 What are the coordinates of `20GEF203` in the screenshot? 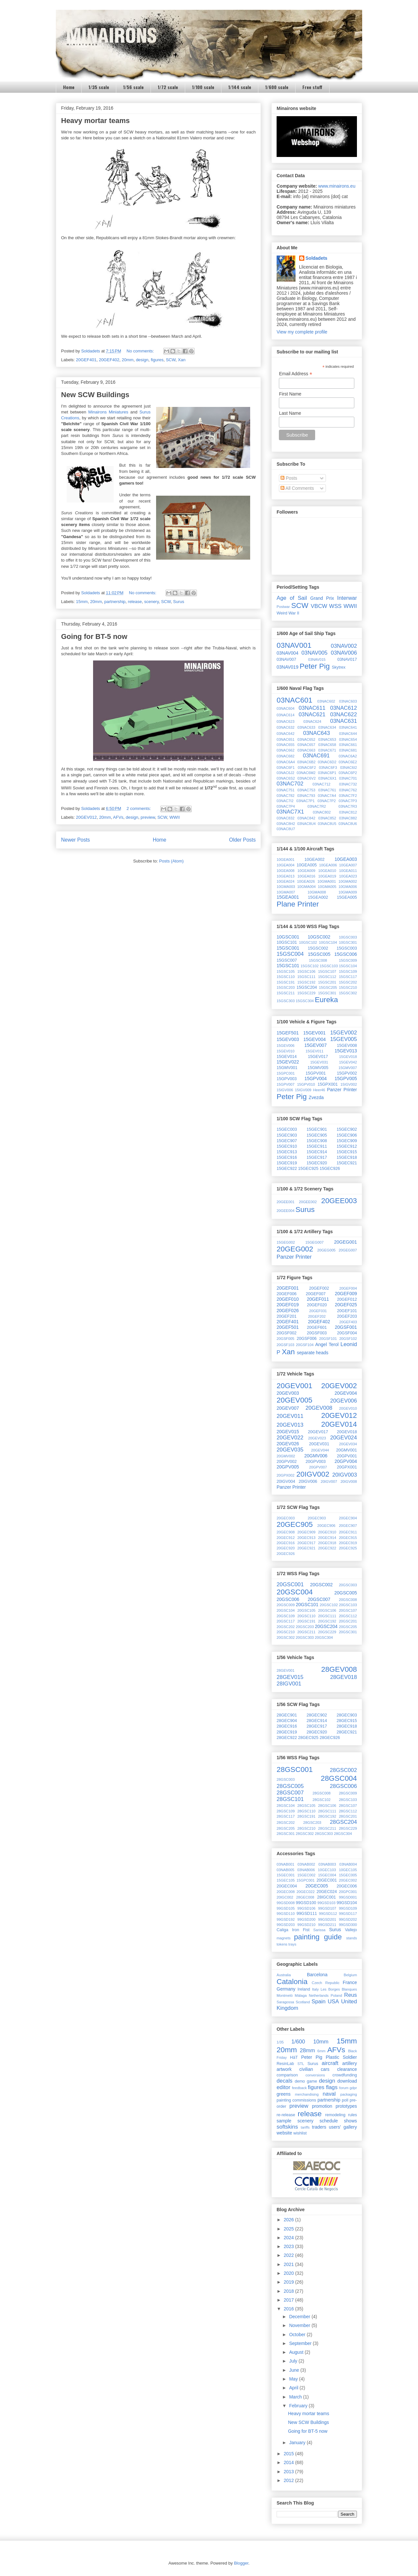 It's located at (347, 1316).